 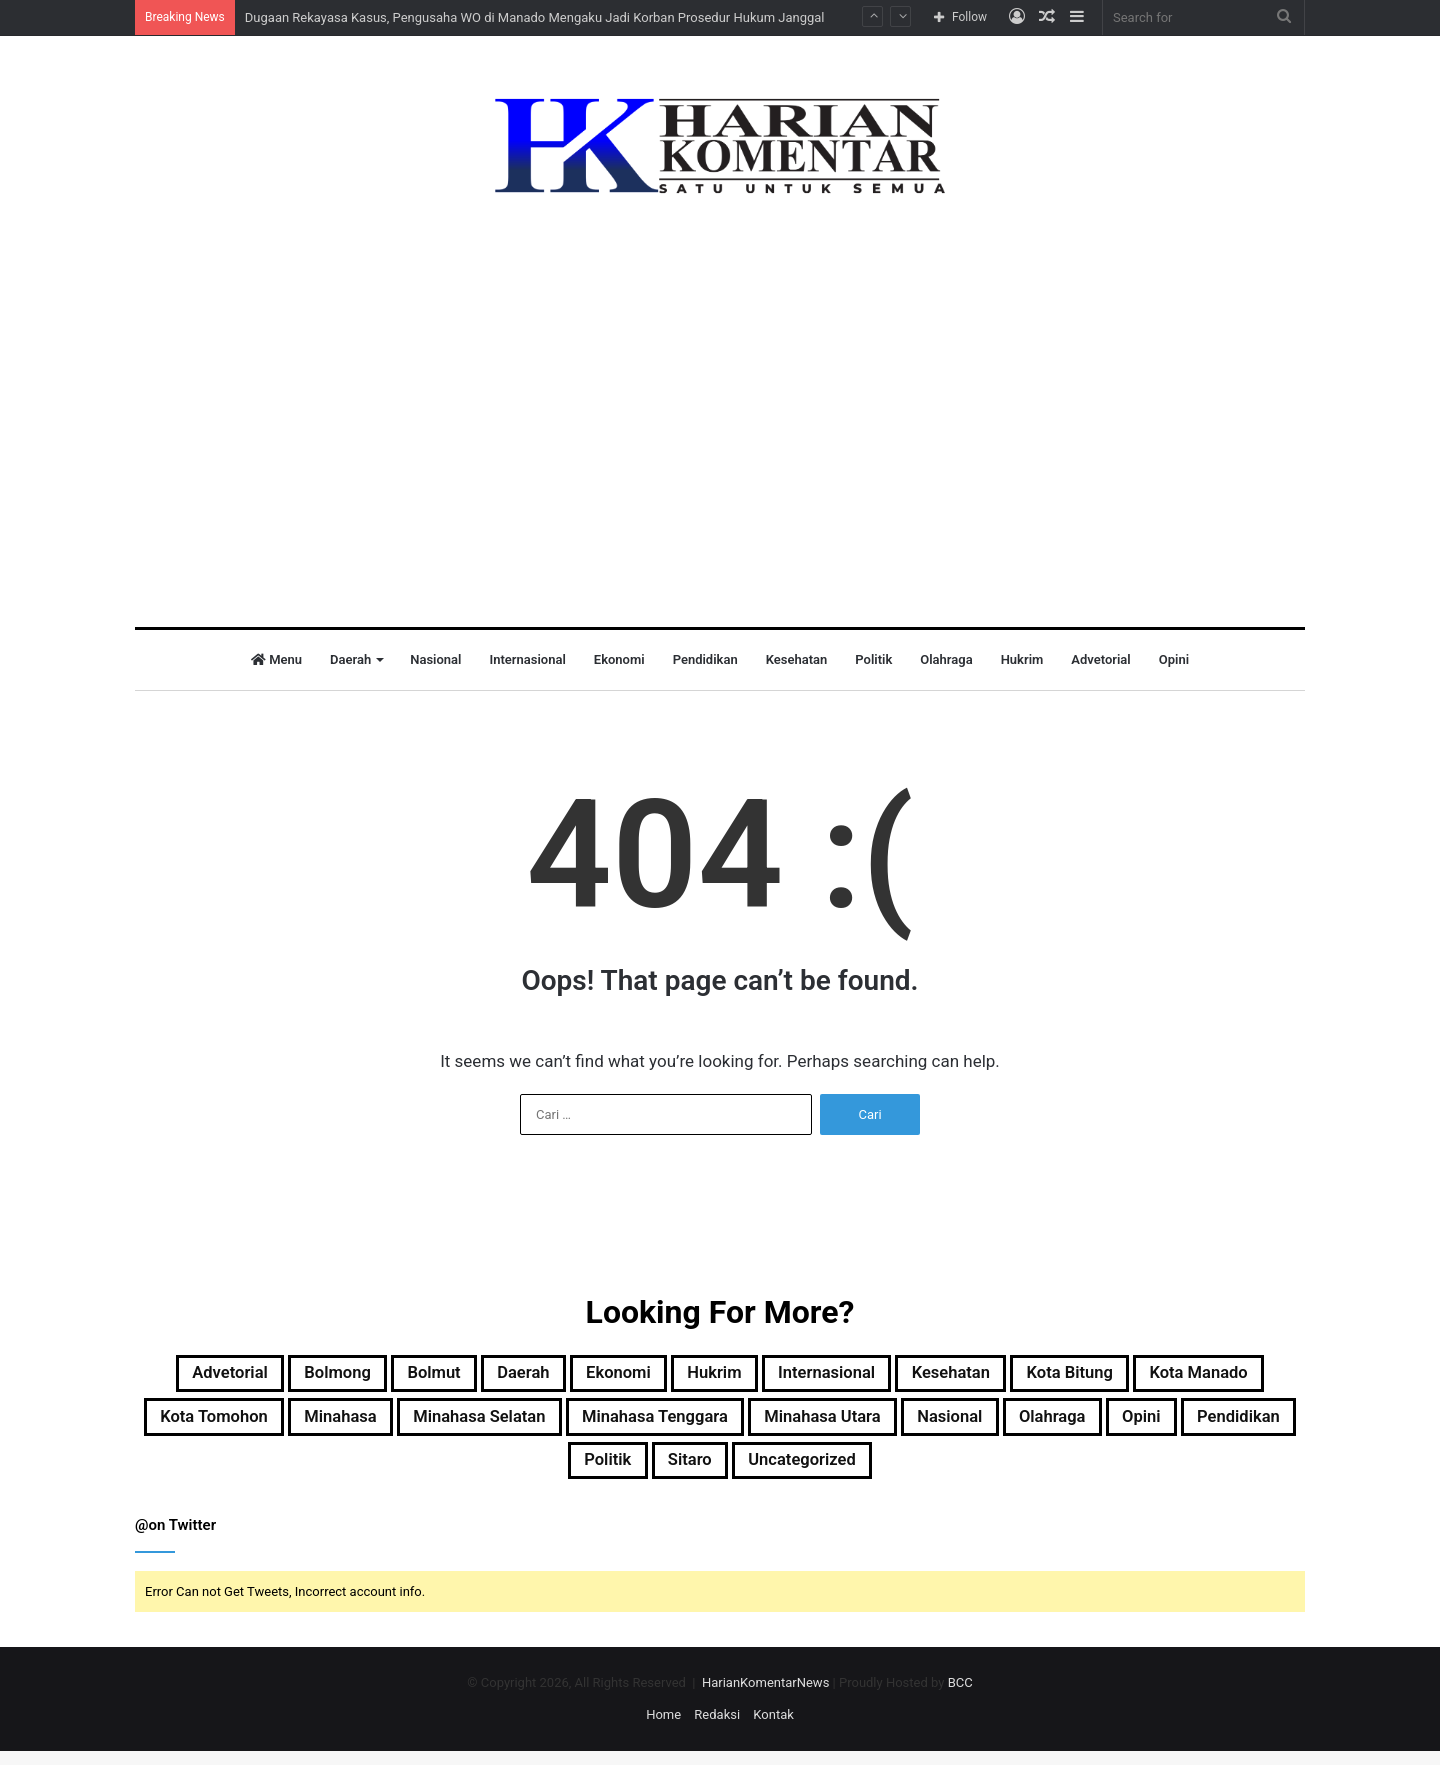 I want to click on Bolmut [Bolmut (60 item)], so click(x=464, y=1376).